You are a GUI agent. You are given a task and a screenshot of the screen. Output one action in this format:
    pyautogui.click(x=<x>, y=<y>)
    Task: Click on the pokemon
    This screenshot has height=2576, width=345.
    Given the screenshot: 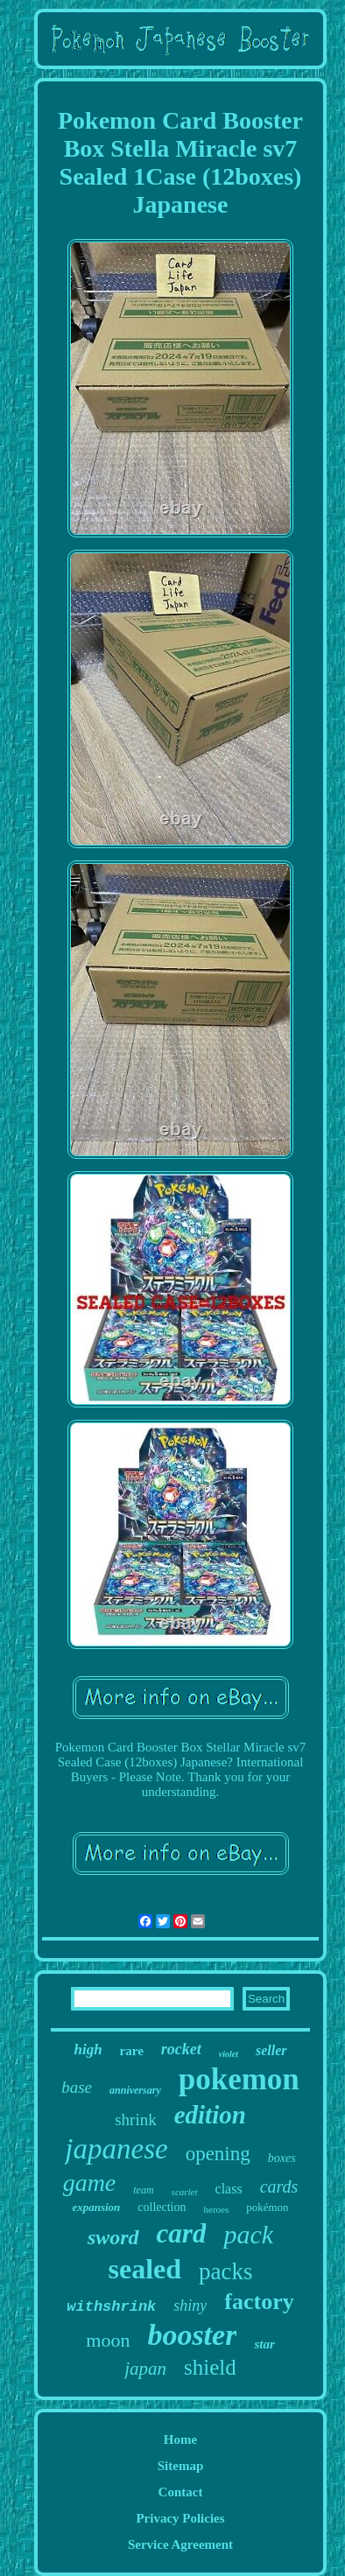 What is the action you would take?
    pyautogui.click(x=239, y=2079)
    